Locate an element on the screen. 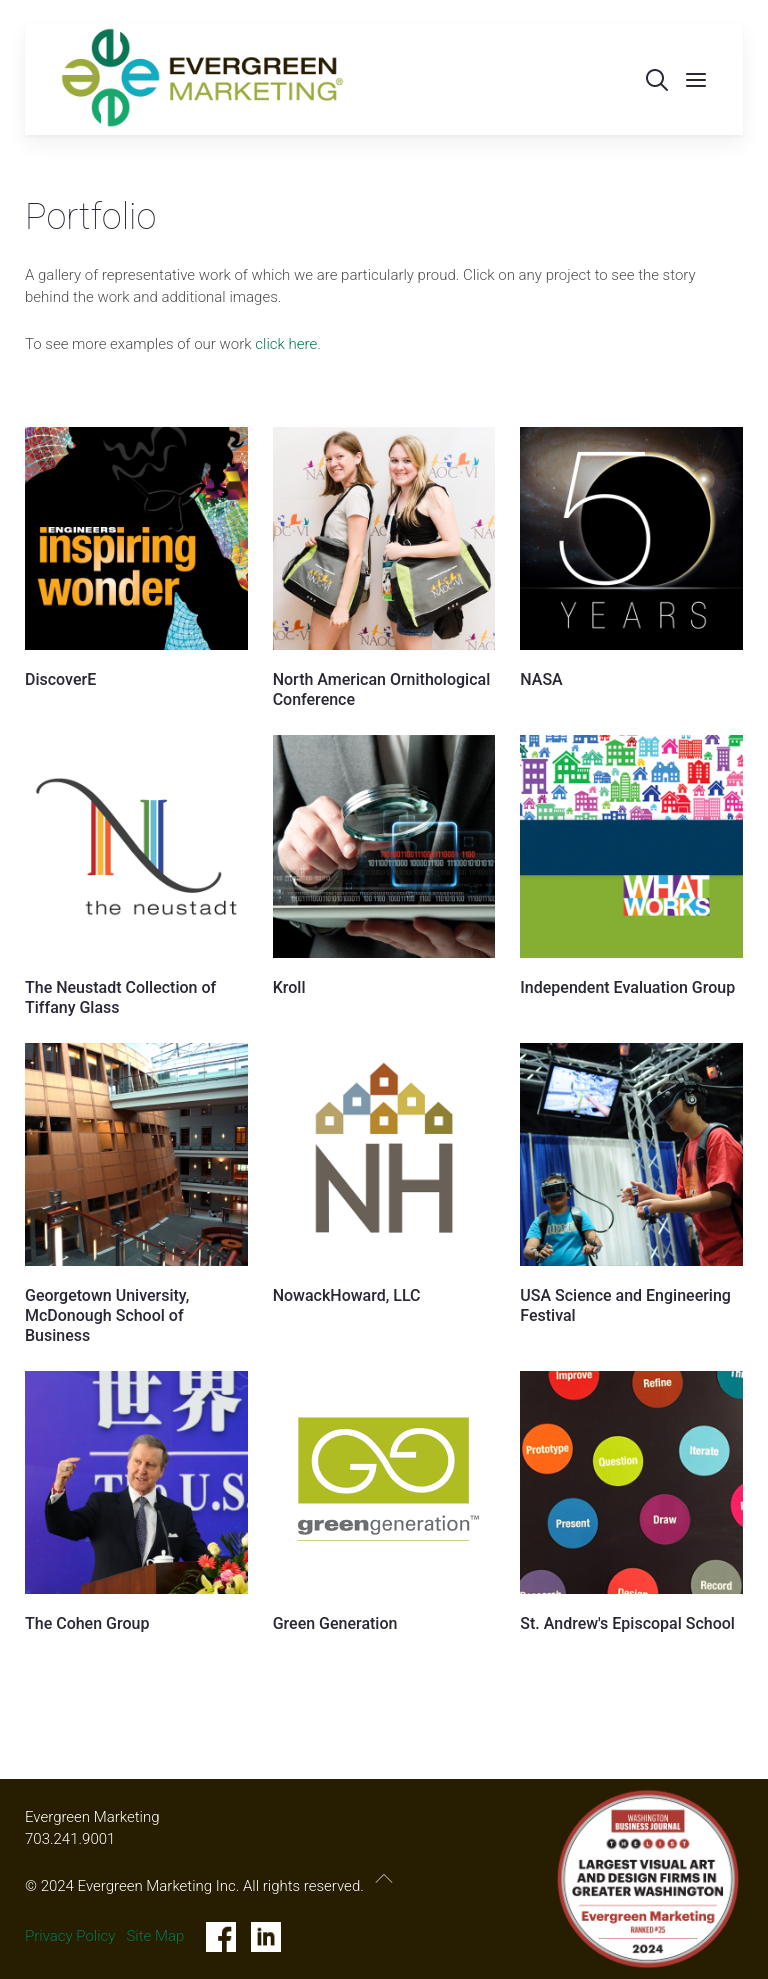  The Cohen Group is located at coordinates (87, 1623).